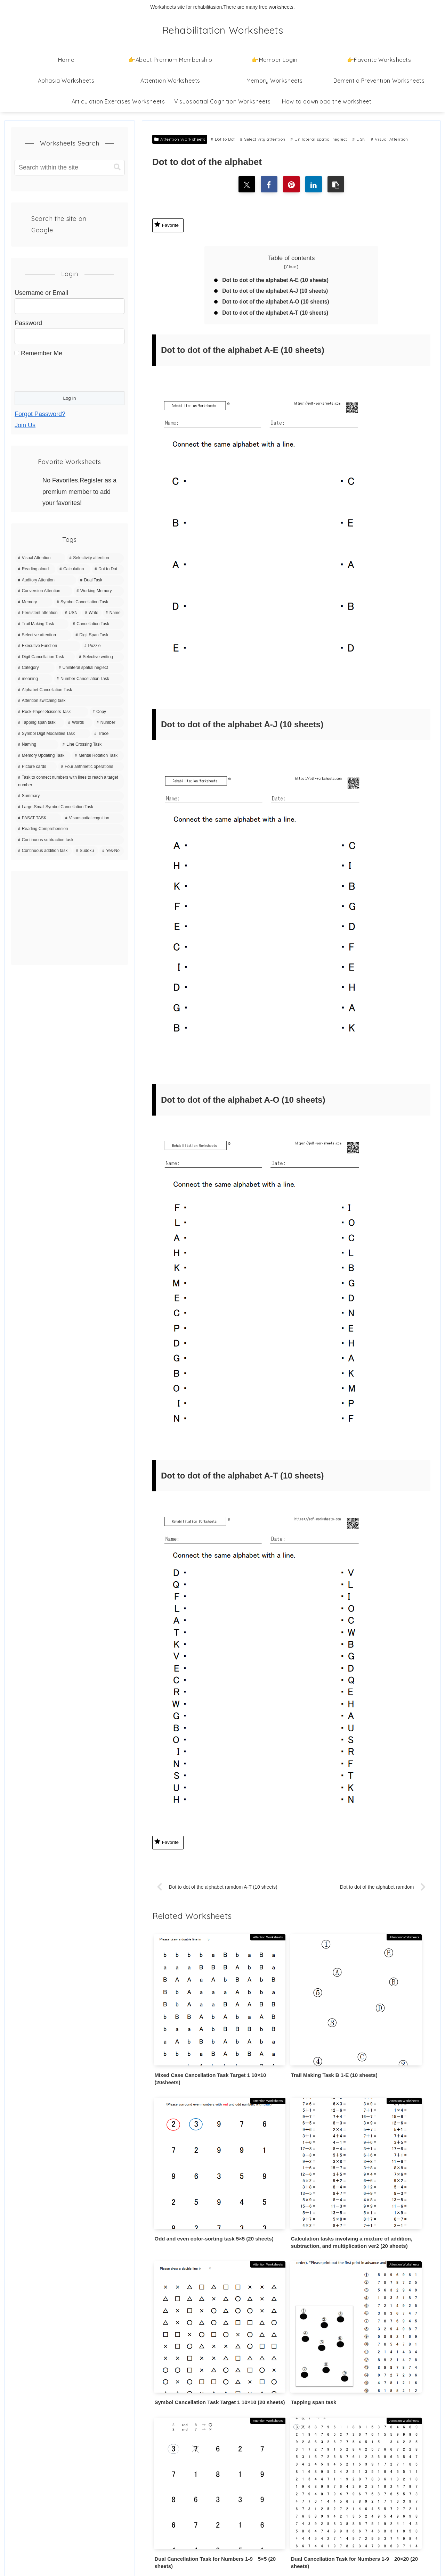  Describe the element at coordinates (262, 139) in the screenshot. I see `Selectivity attention` at that location.